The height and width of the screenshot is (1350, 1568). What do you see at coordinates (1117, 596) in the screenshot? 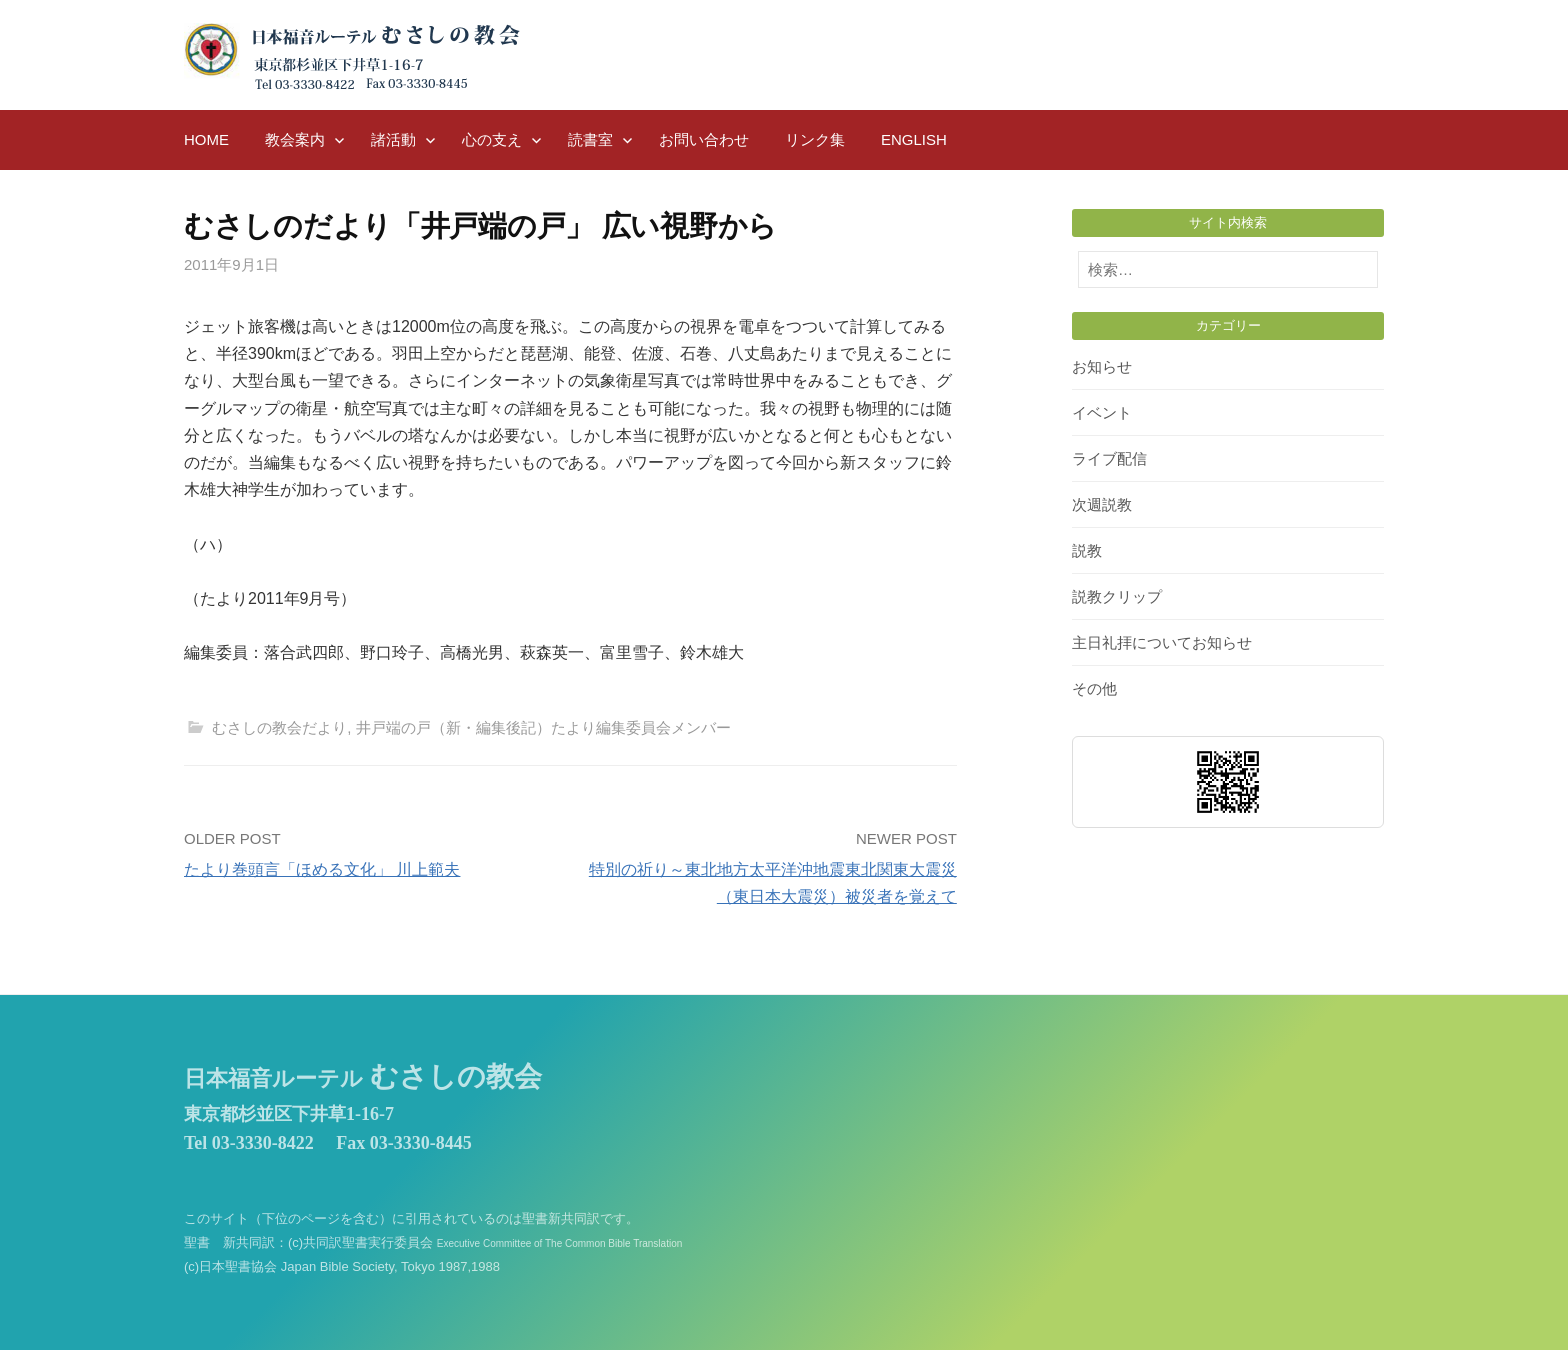
I see `説教クリップ` at bounding box center [1117, 596].